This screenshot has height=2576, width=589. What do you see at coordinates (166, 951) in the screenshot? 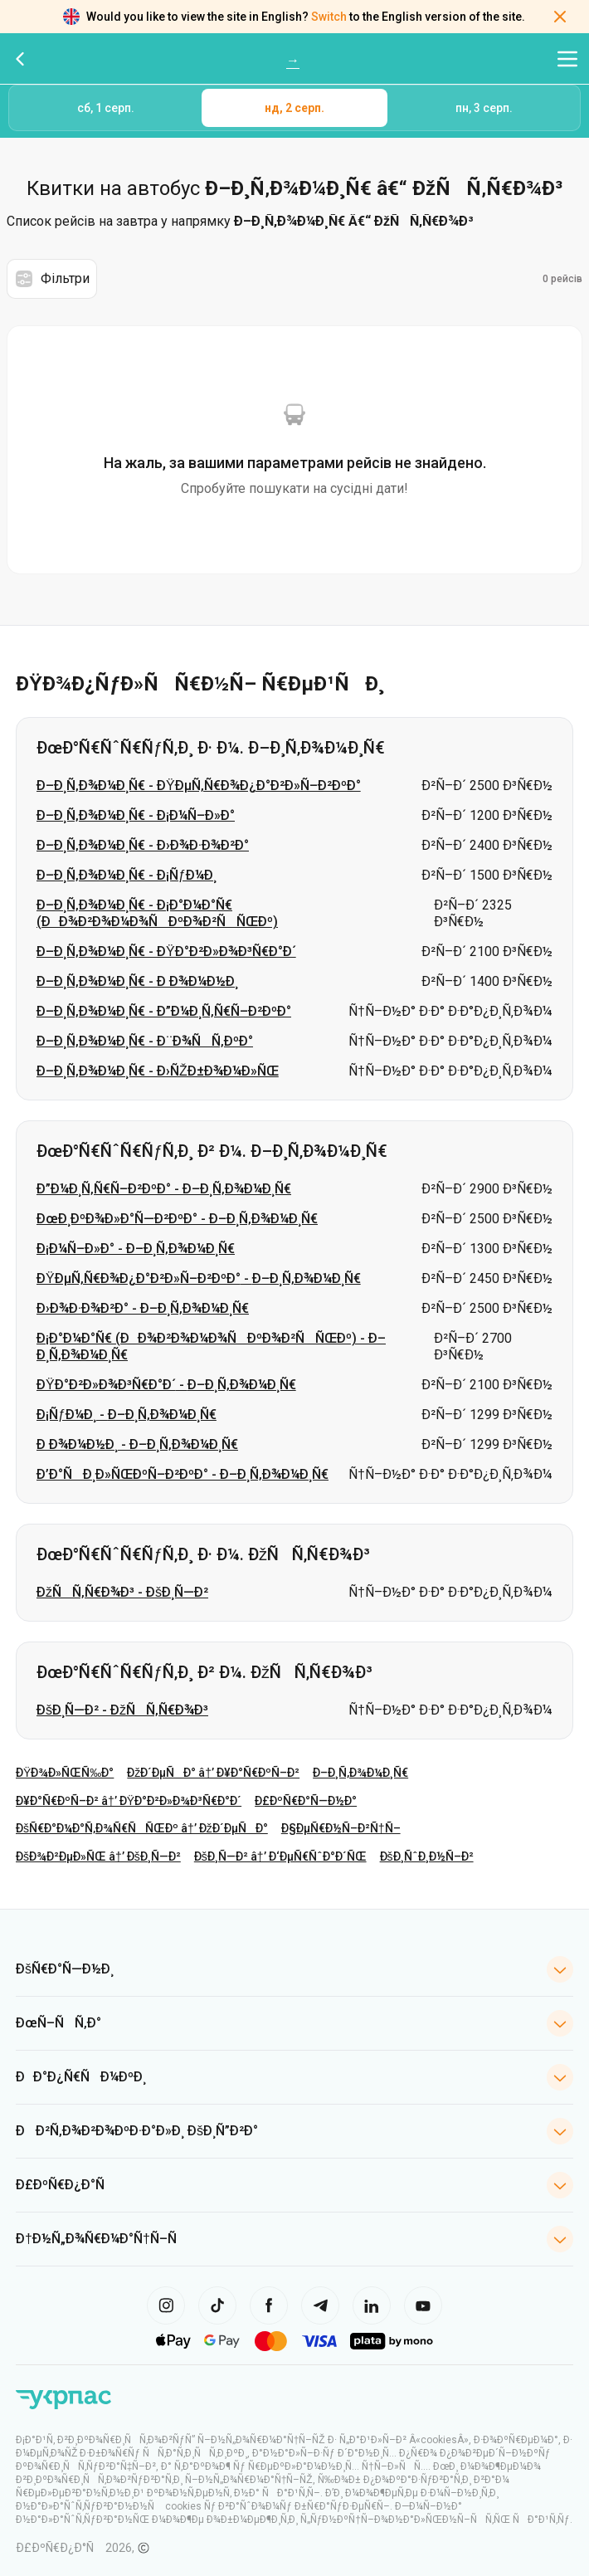
I see `Ð–Ð¸Ñ‚Ð¾Ð¼Ð¸Ñ€ - ÐŸÐ°Ð²Ð»Ð¾Ð³Ñ€Ð°Ð´` at bounding box center [166, 951].